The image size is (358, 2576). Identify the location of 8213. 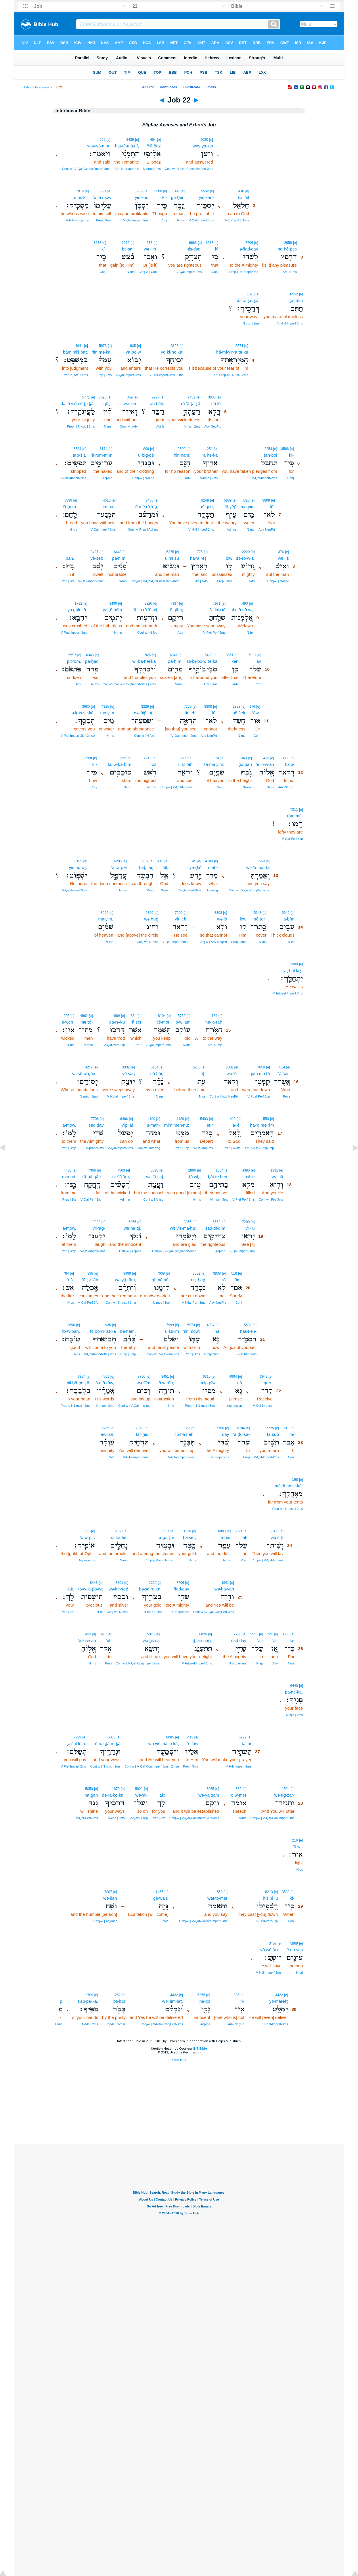
(269, 1892).